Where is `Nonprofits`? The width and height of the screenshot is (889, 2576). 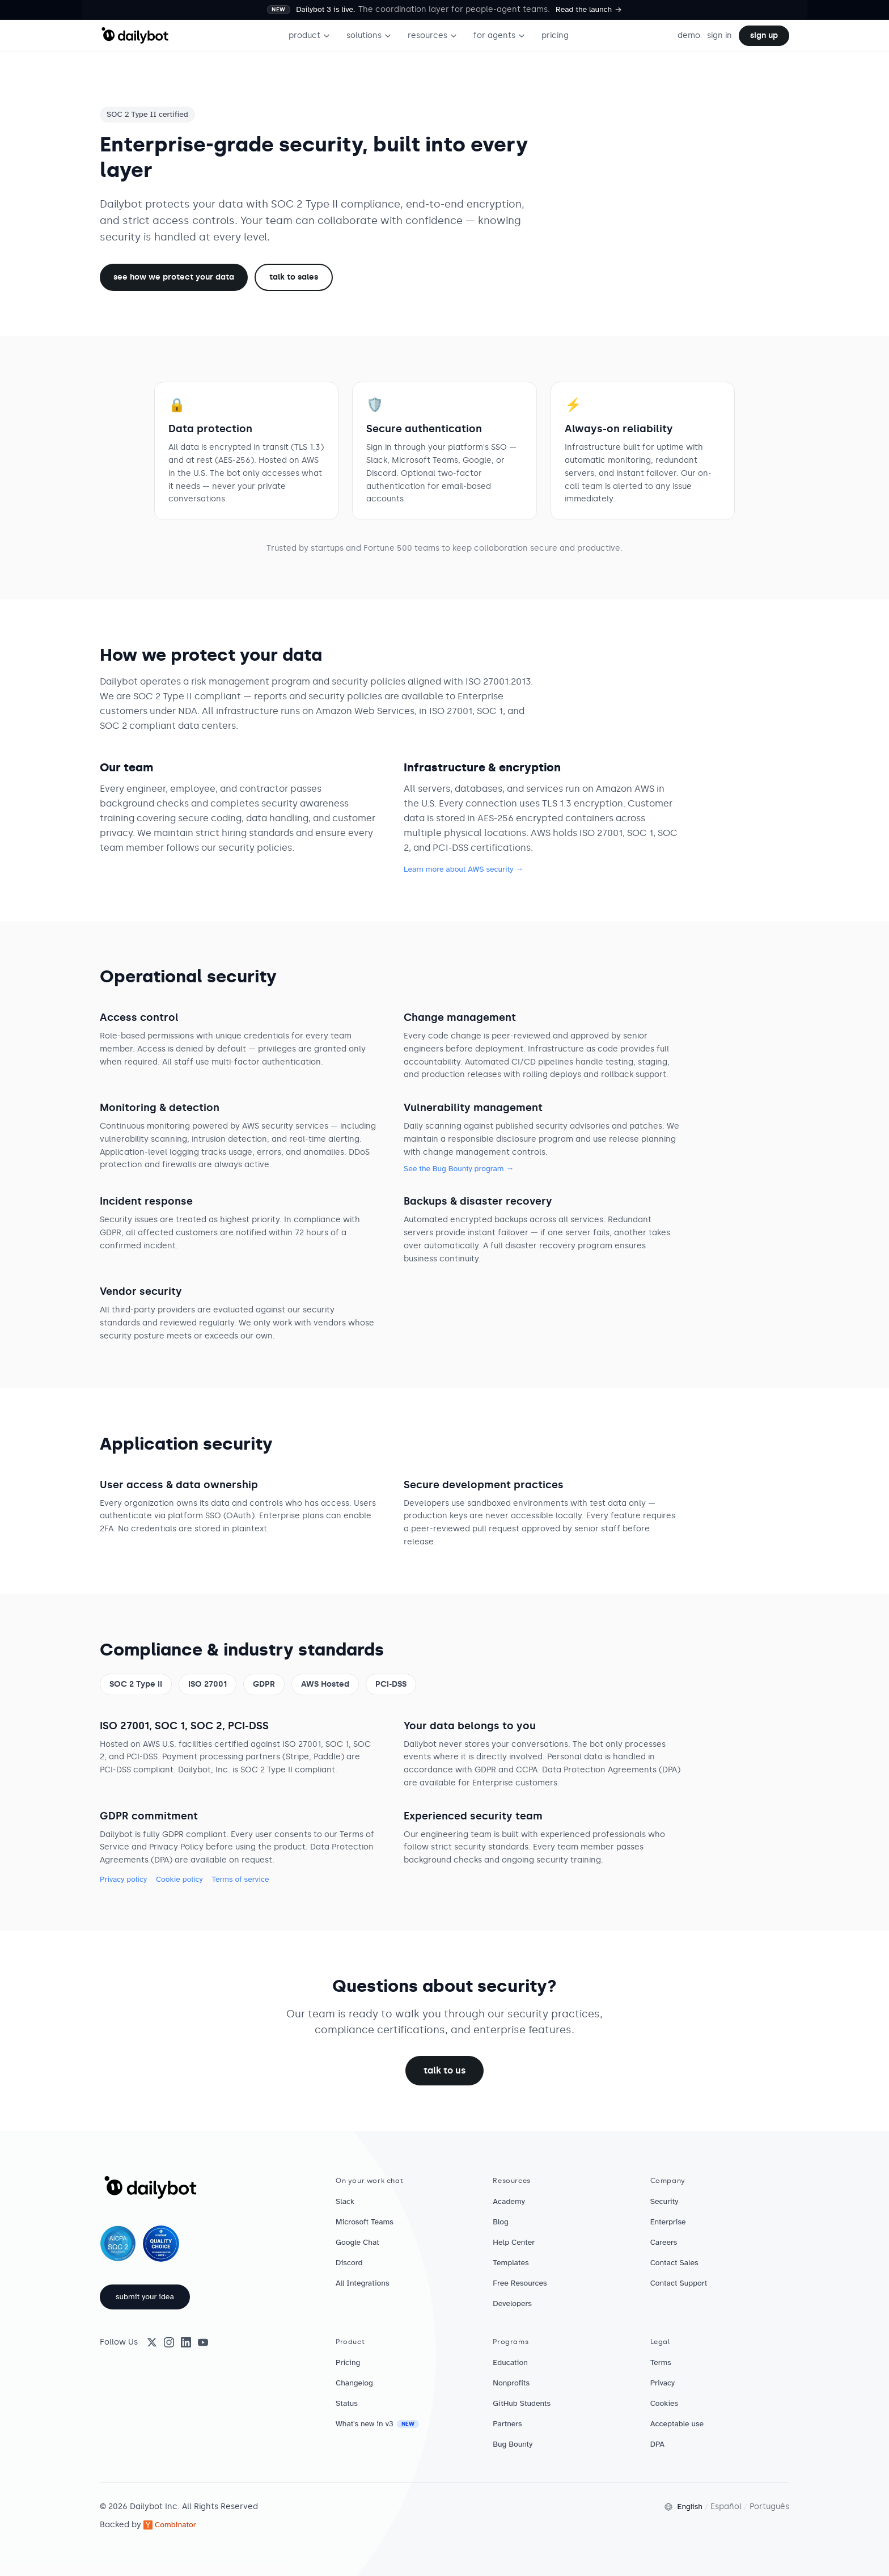
Nonprofits is located at coordinates (511, 2383).